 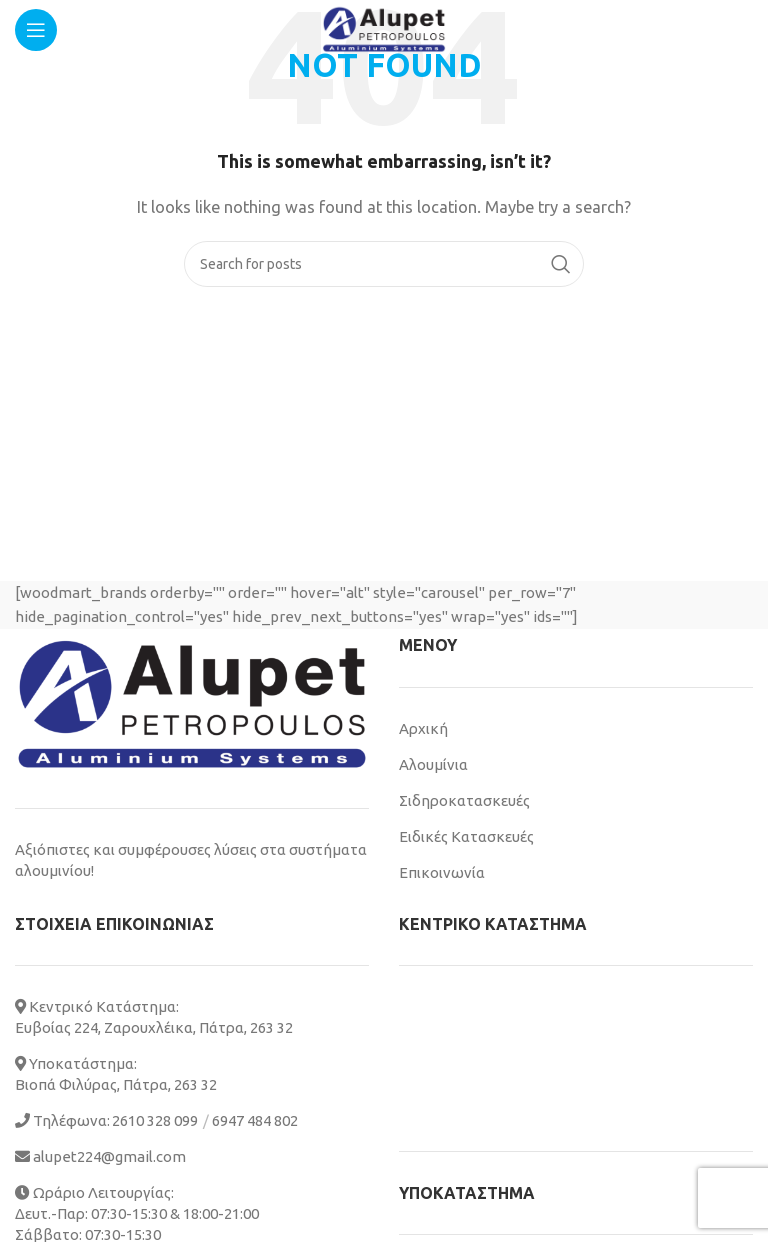 What do you see at coordinates (384, 264) in the screenshot?
I see `[Search]` at bounding box center [384, 264].